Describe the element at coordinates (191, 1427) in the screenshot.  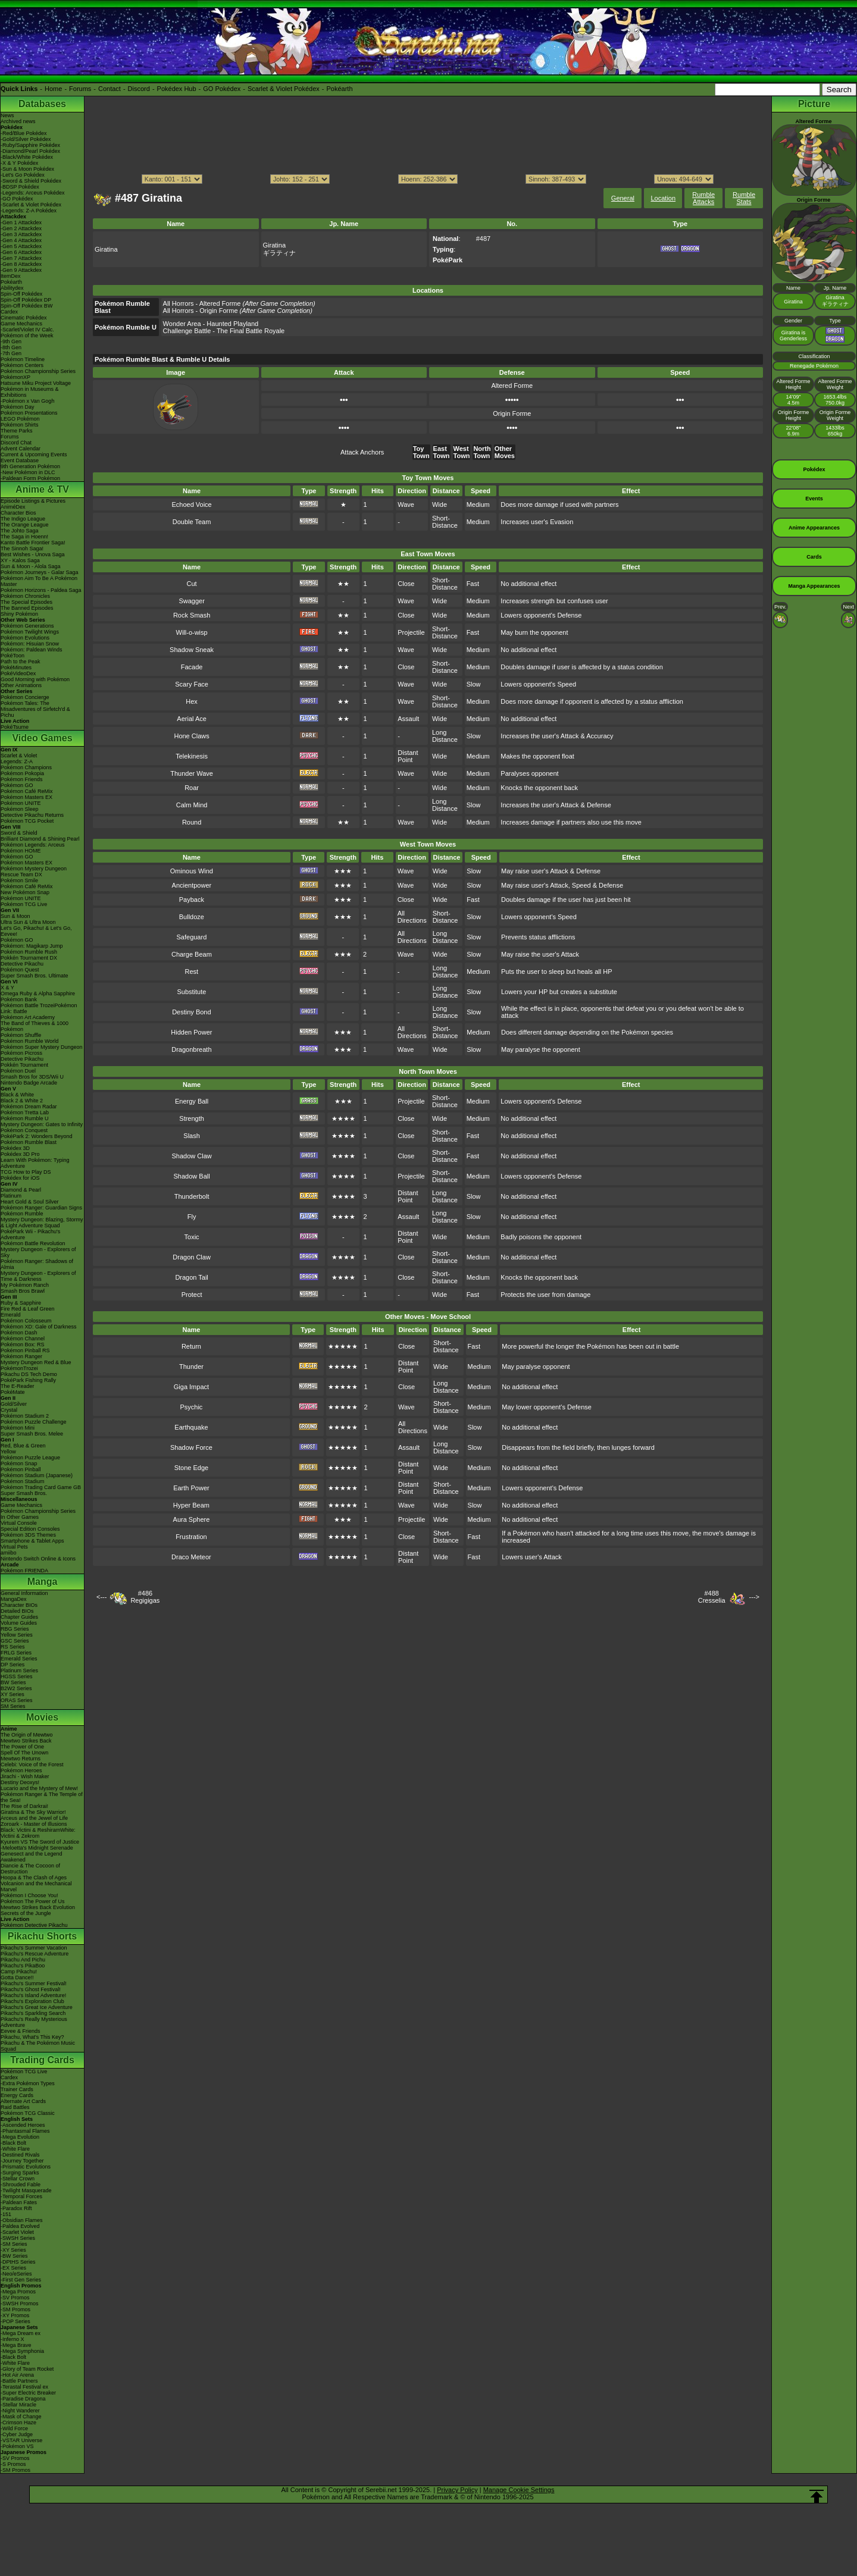
I see `Earthquake` at that location.